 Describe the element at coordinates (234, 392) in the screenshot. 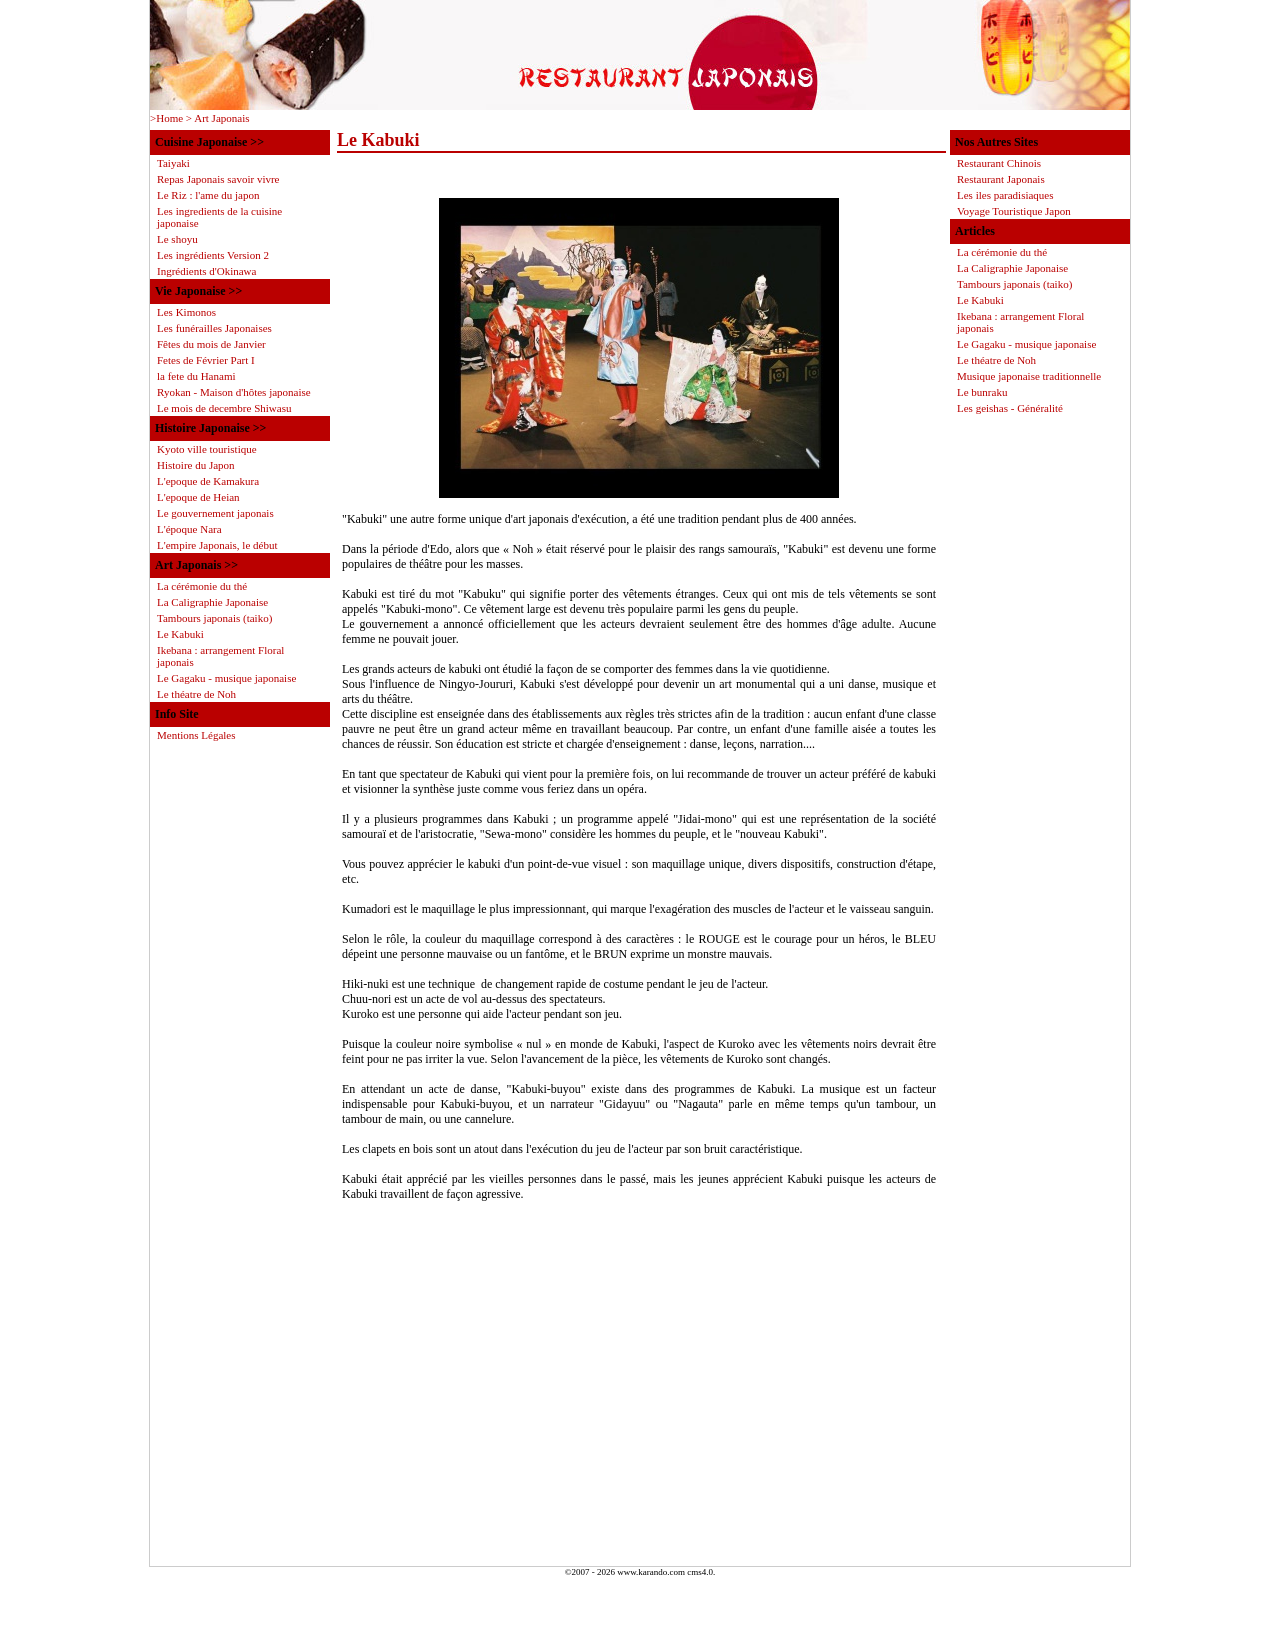

I see `Ryokan - Maison d'hôtes japonaise` at that location.